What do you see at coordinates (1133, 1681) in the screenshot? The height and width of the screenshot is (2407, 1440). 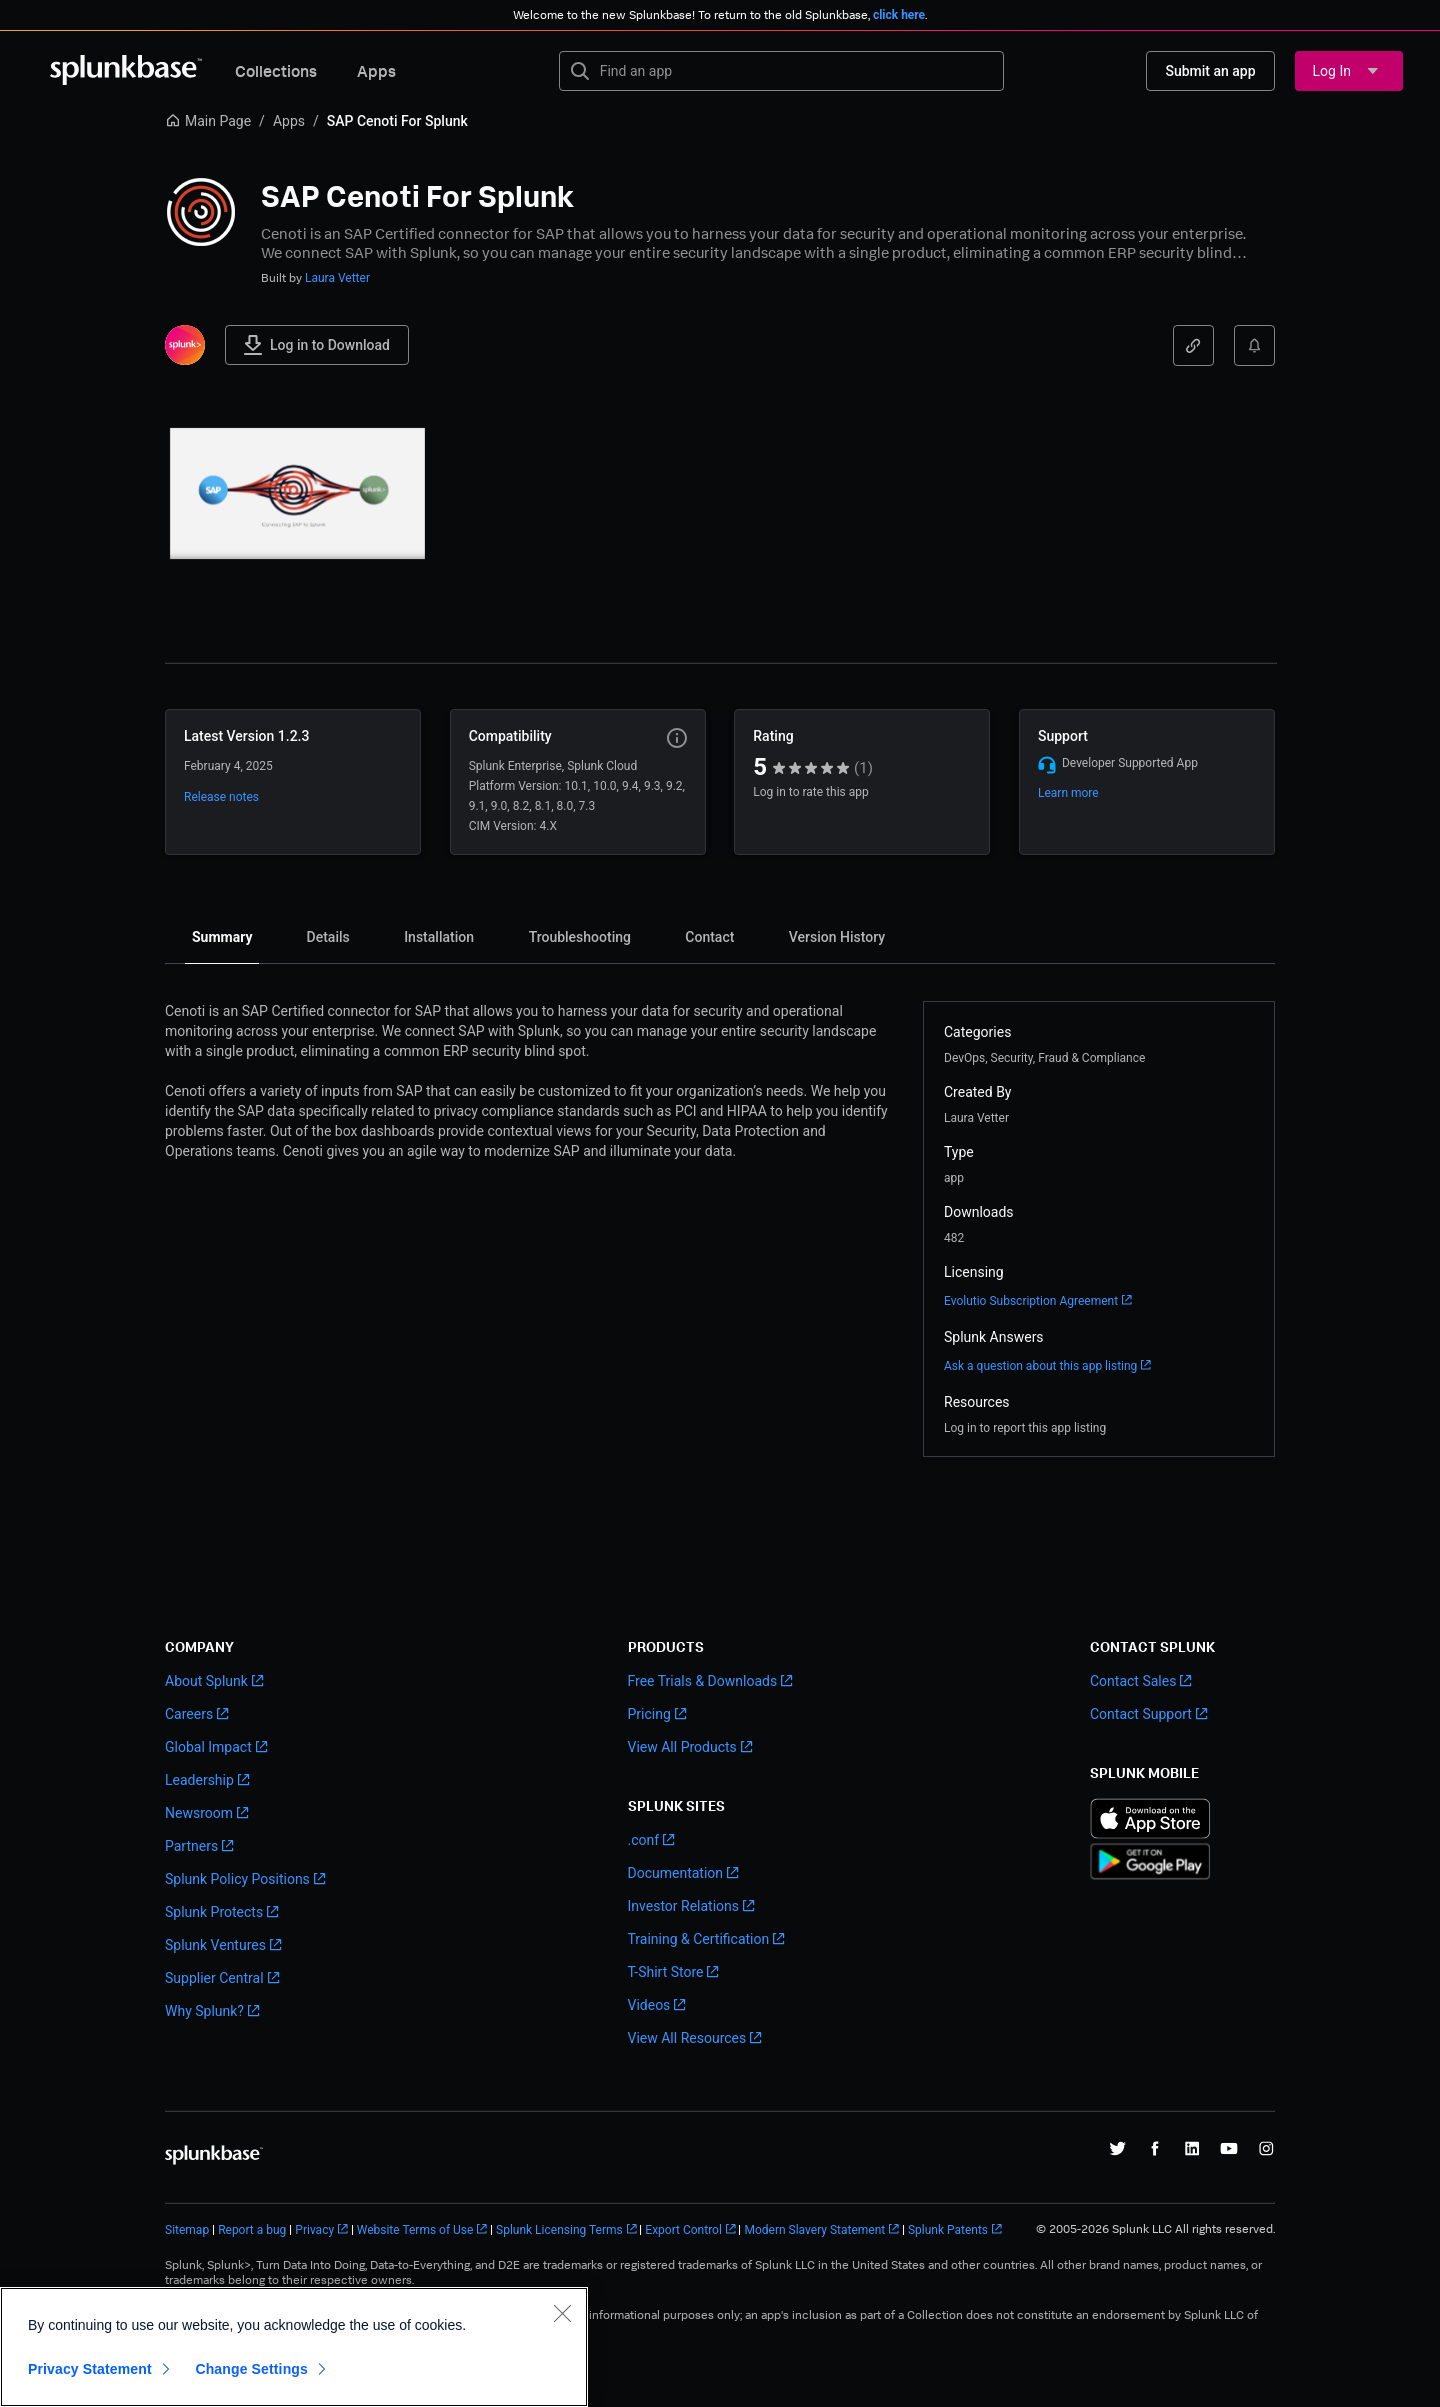 I see `Contact Sales` at bounding box center [1133, 1681].